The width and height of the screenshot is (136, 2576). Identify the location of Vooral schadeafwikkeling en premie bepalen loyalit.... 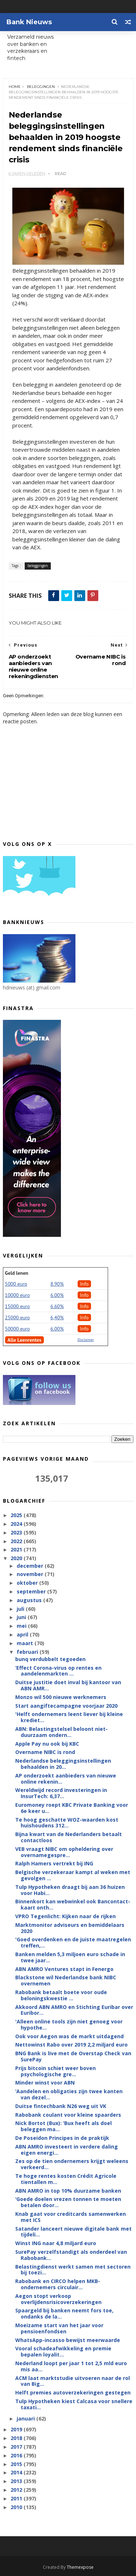
(63, 2351).